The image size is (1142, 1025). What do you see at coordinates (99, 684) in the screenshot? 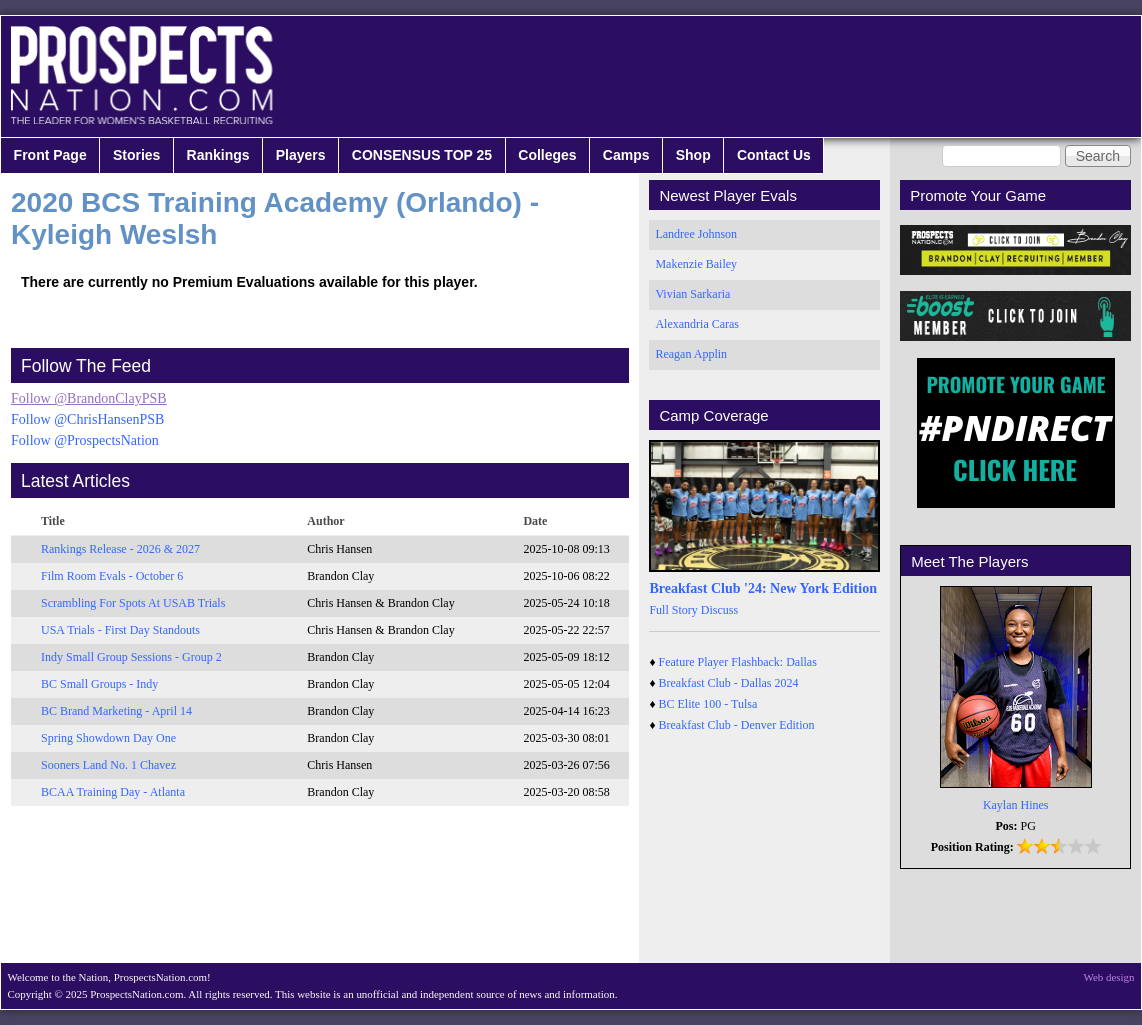
I see `BC Small Groups - Indy` at bounding box center [99, 684].